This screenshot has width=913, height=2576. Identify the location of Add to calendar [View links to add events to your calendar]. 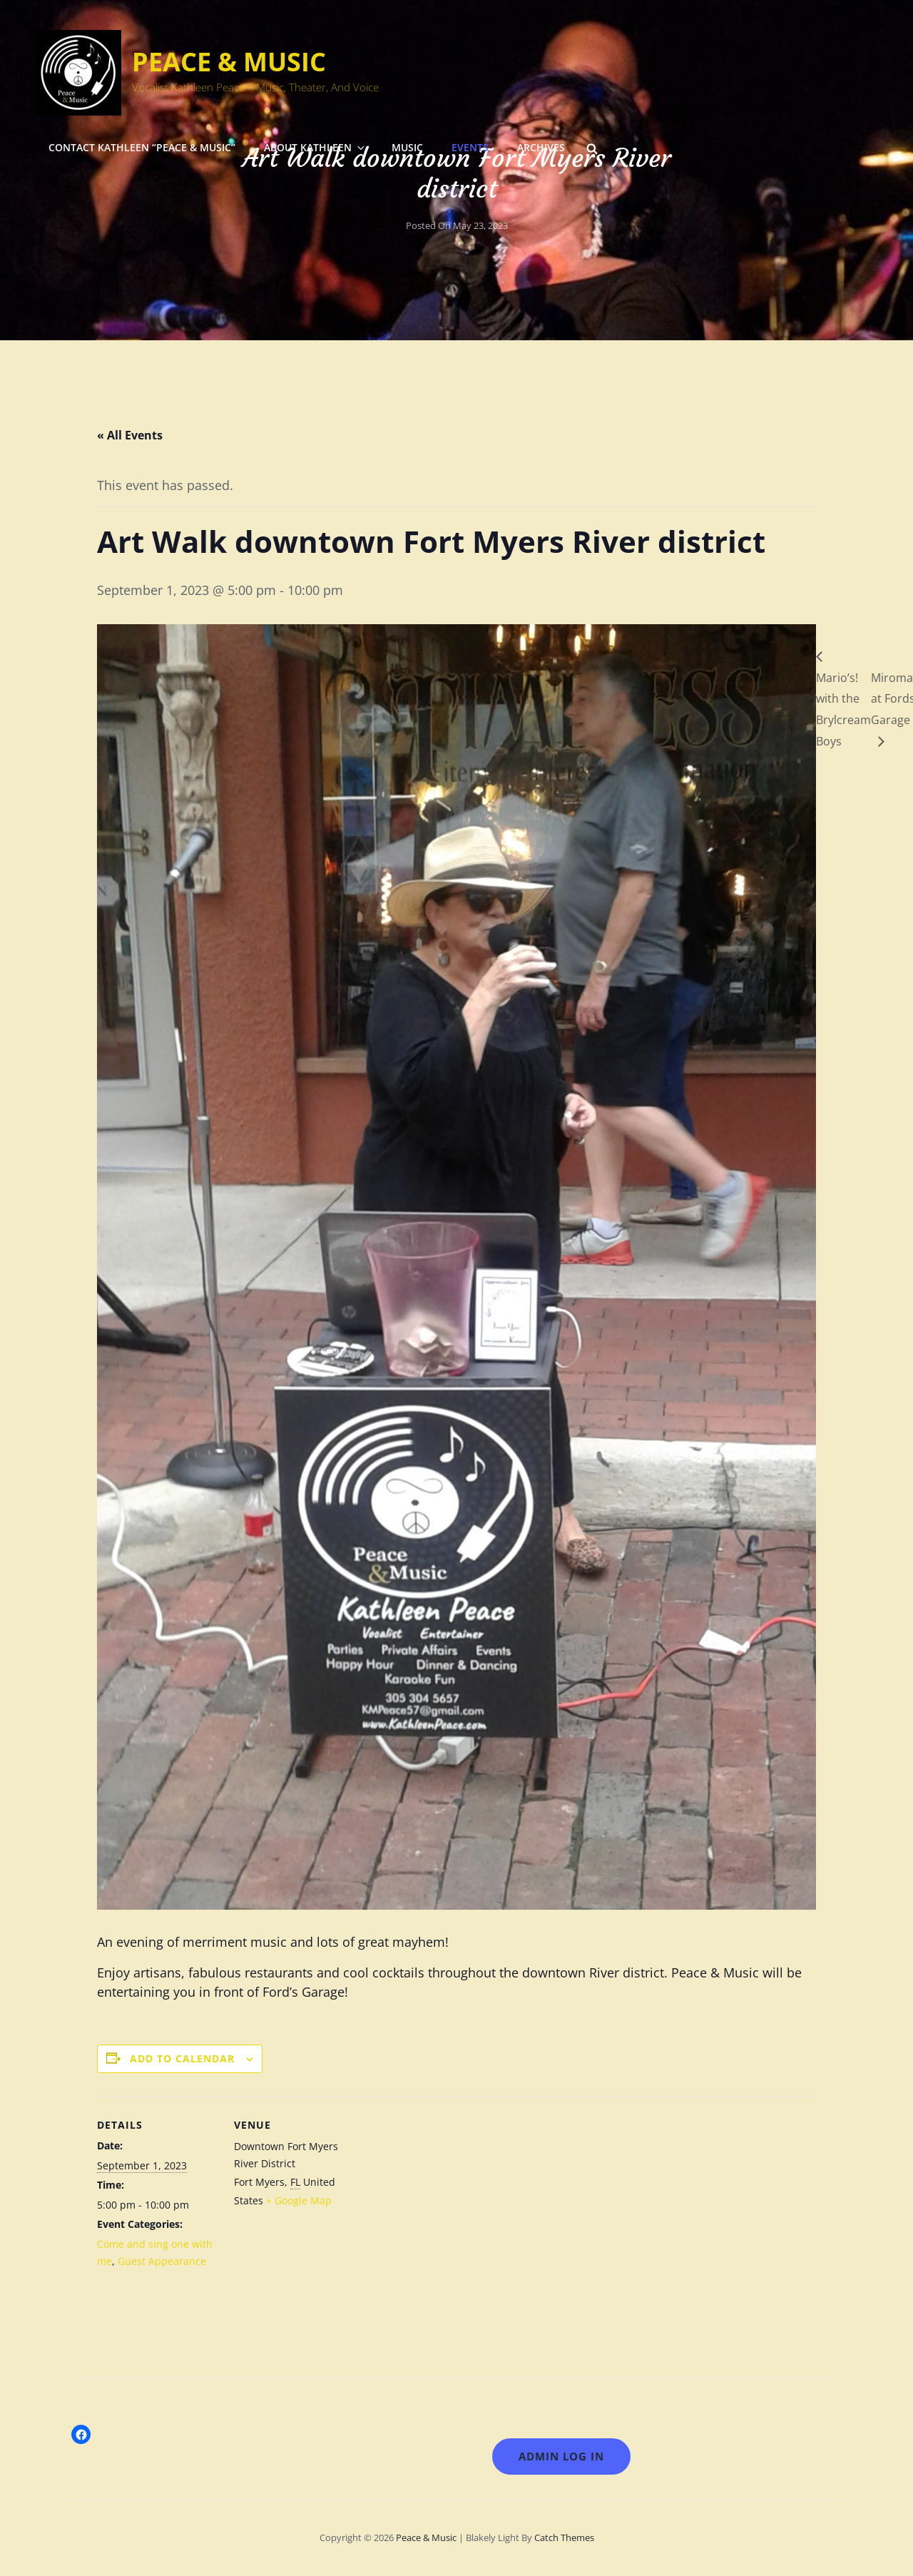
(182, 2058).